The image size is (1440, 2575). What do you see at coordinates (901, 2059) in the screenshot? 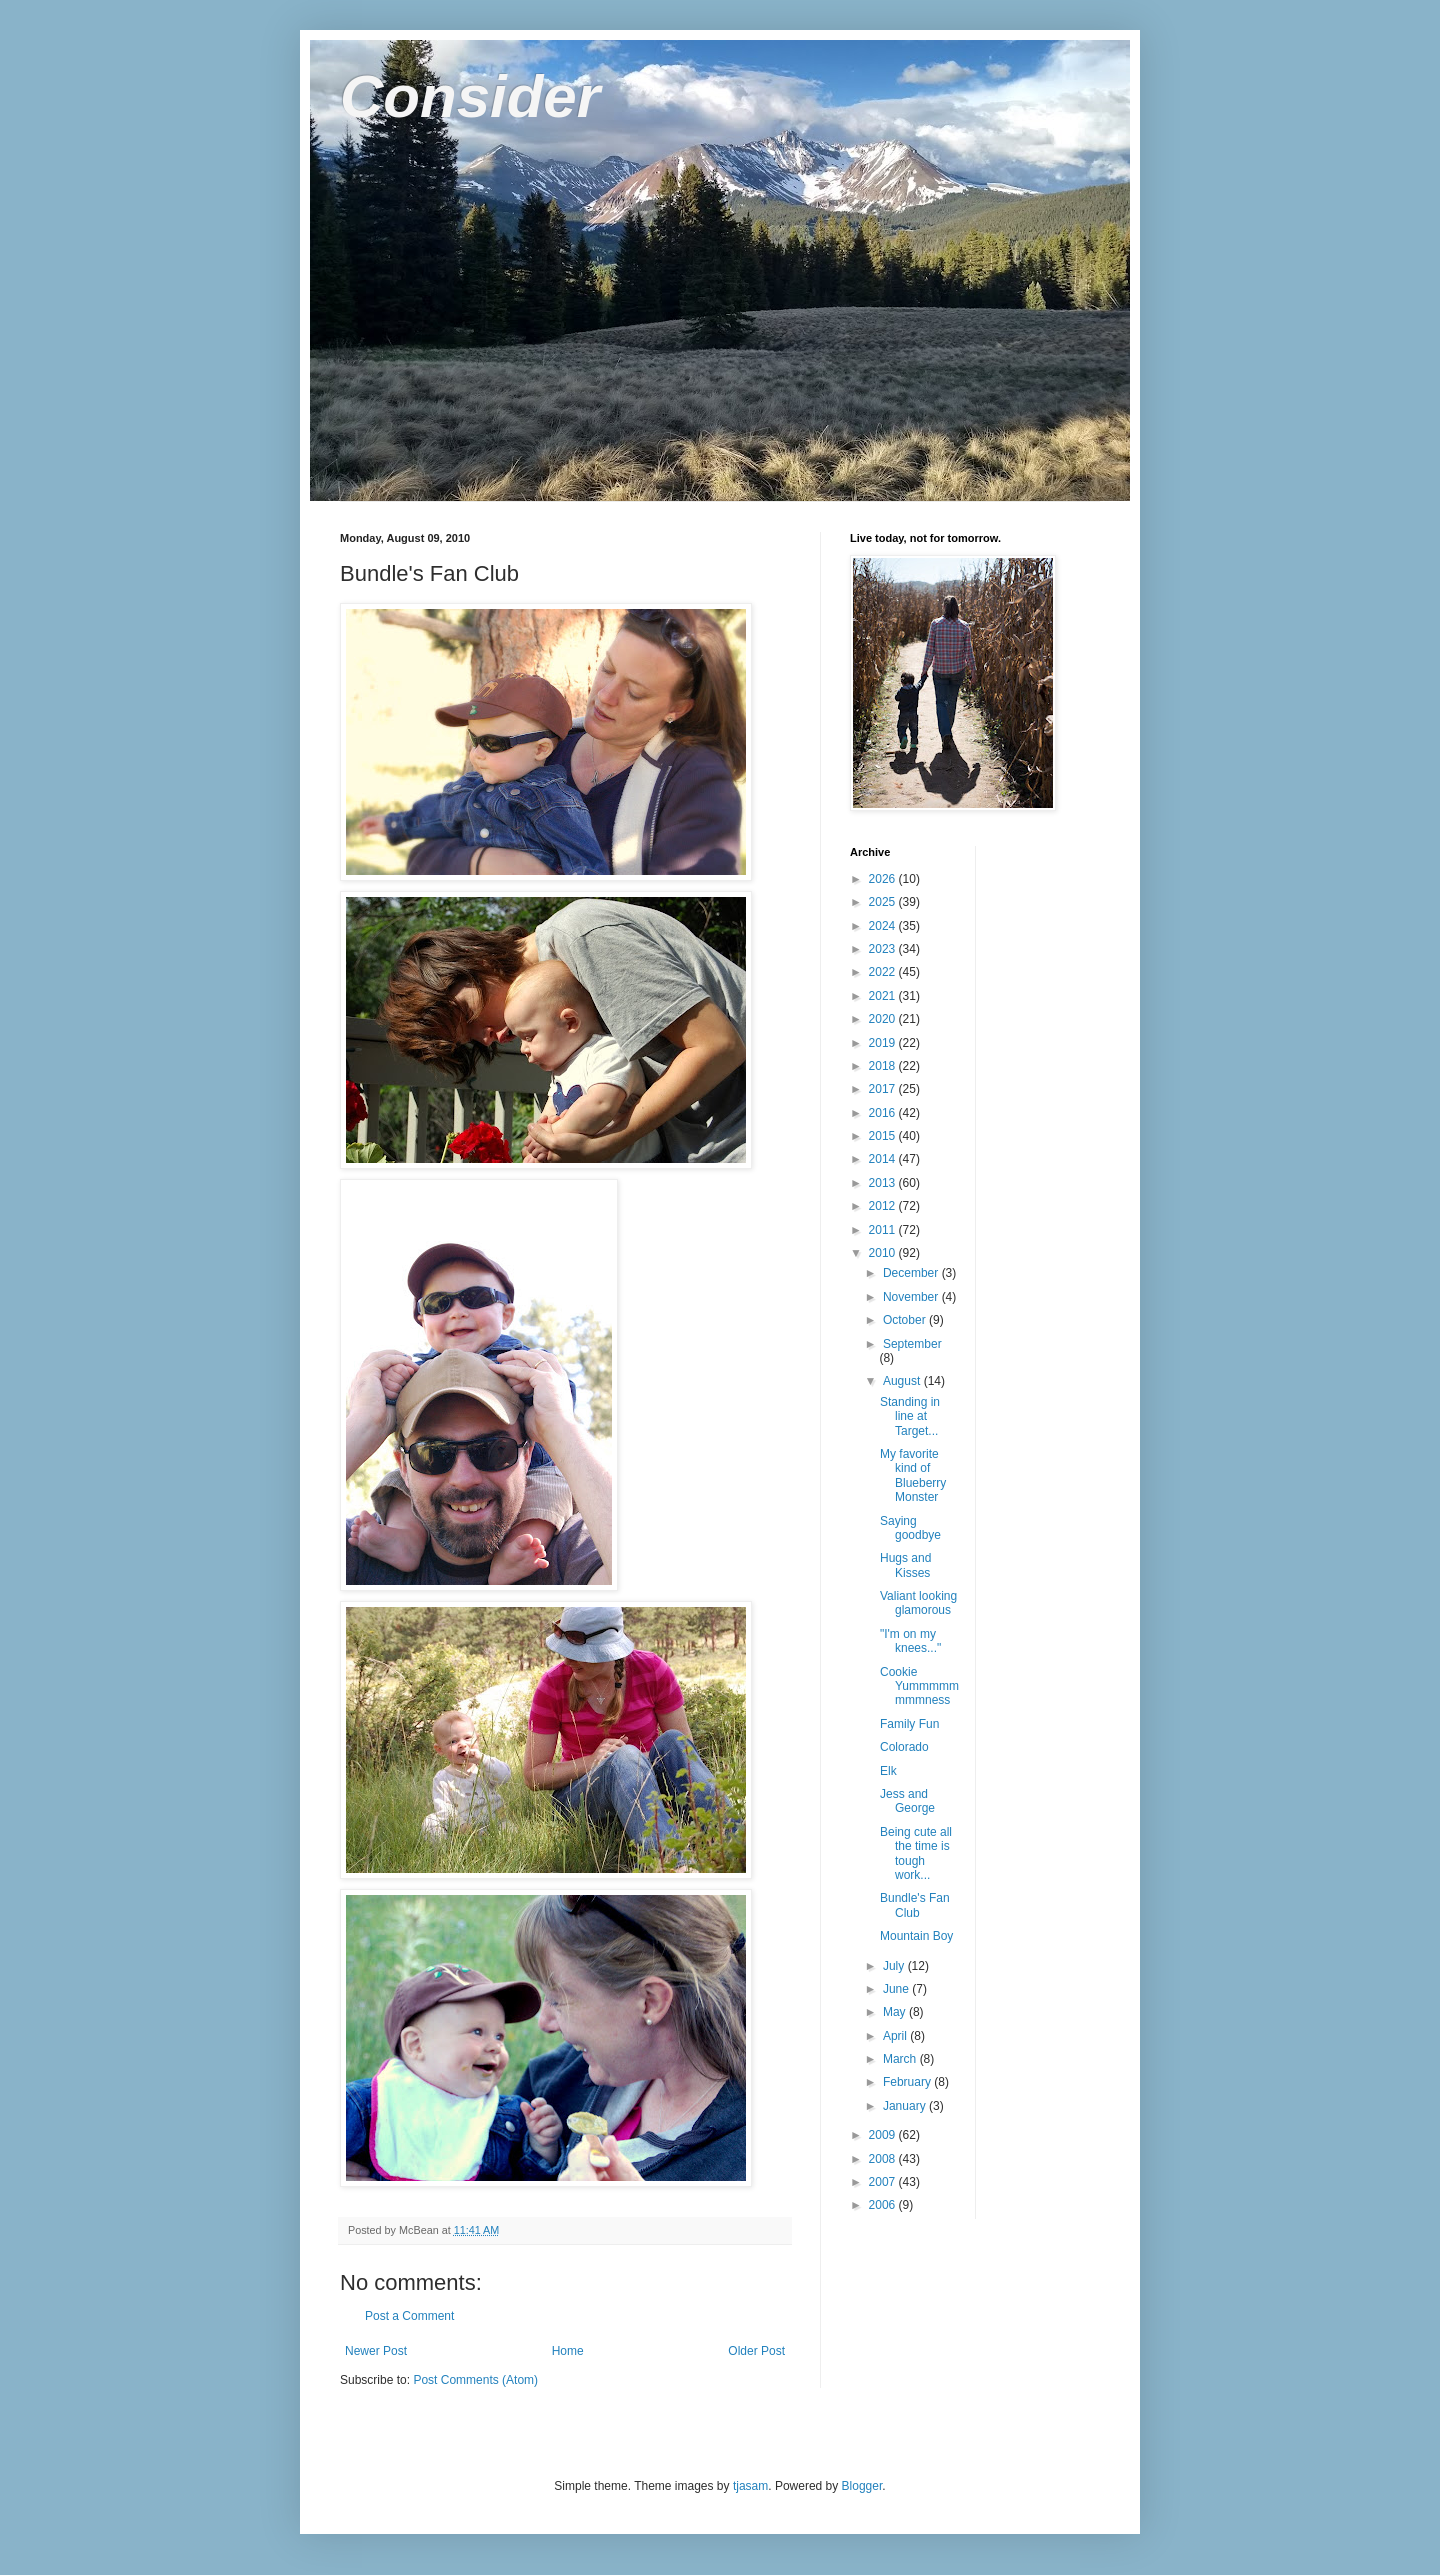
I see `March` at bounding box center [901, 2059].